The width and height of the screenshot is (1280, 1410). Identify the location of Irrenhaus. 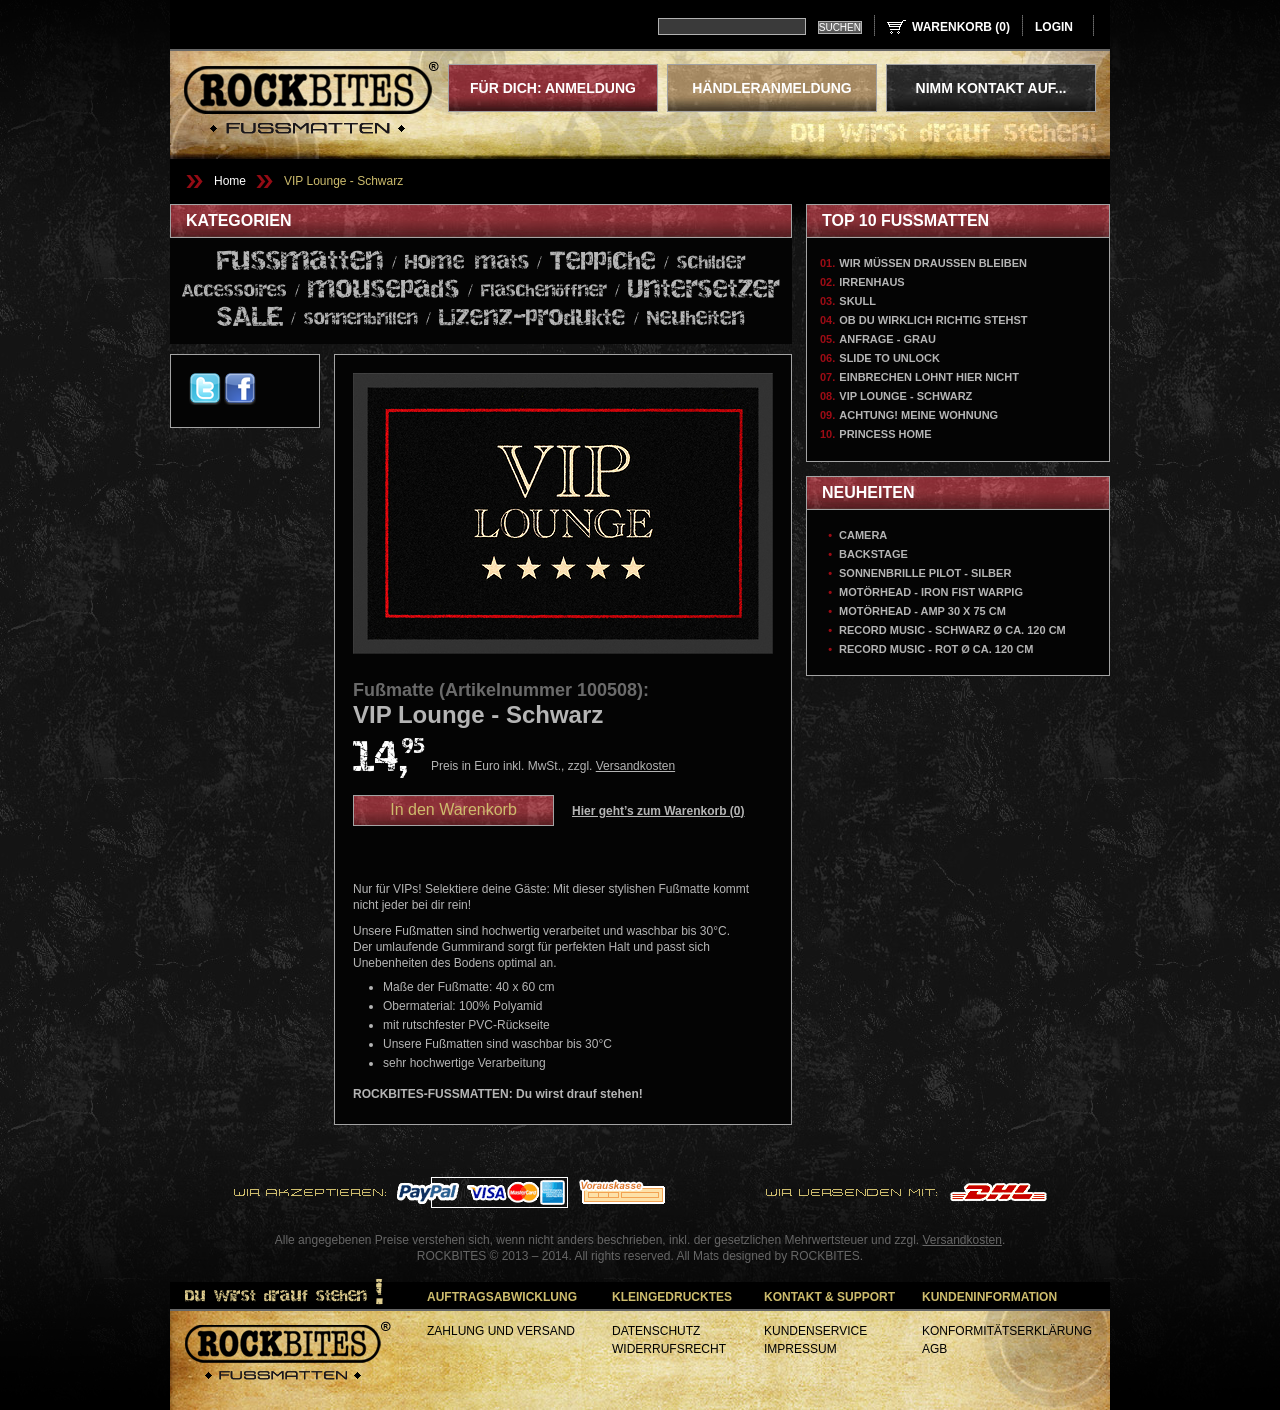
(871, 282).